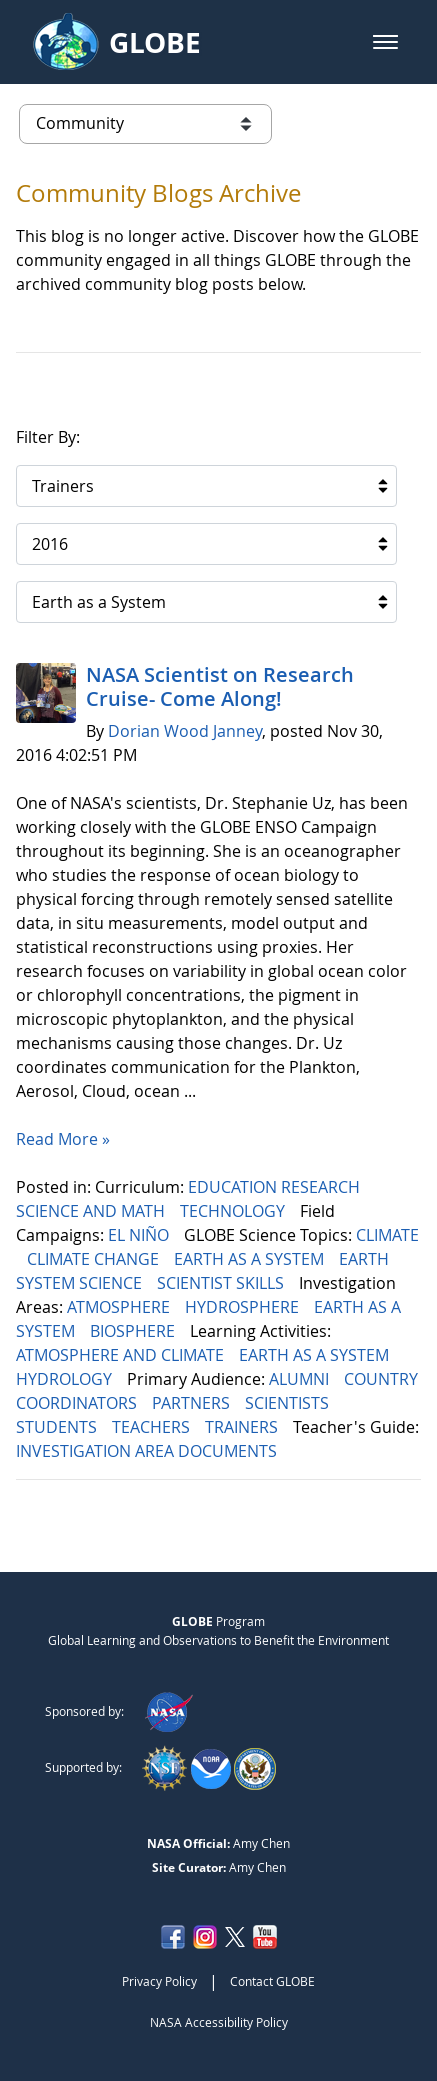  Describe the element at coordinates (185, 731) in the screenshot. I see `Dorian Wood Janney` at that location.